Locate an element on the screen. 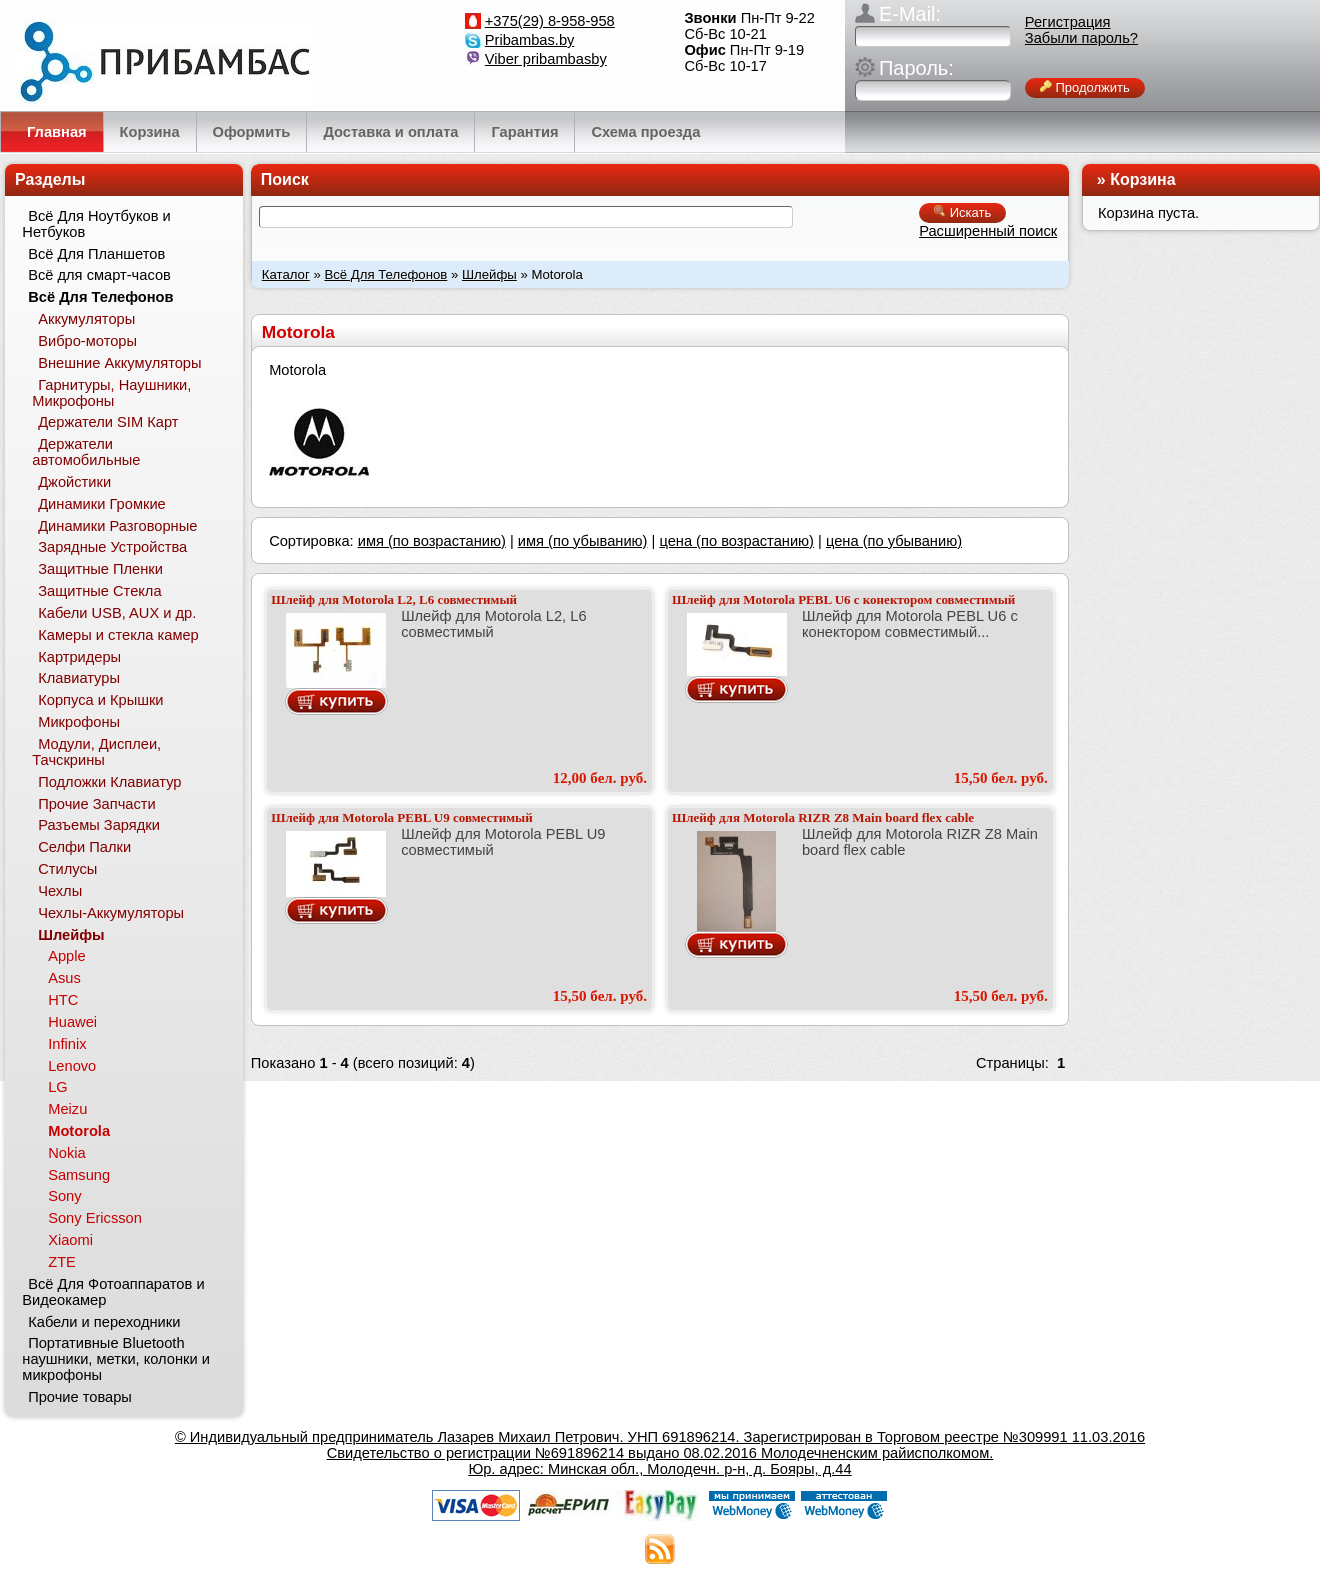  Регистрация is located at coordinates (1068, 22).